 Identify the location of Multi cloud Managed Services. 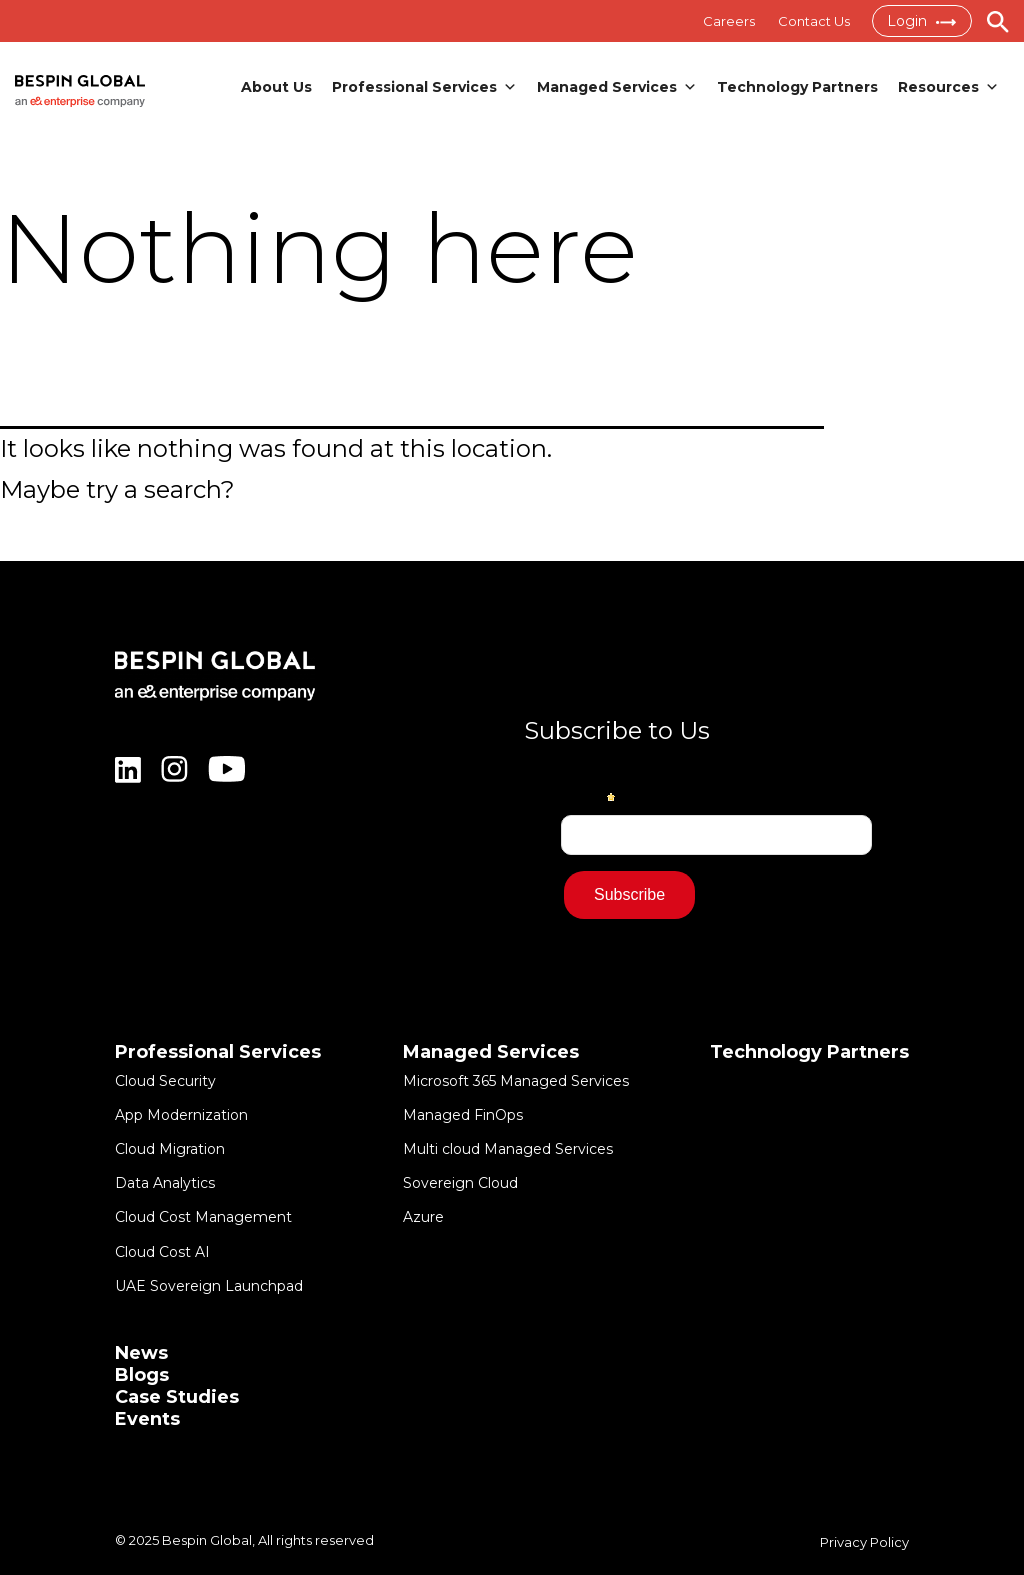
(508, 1149).